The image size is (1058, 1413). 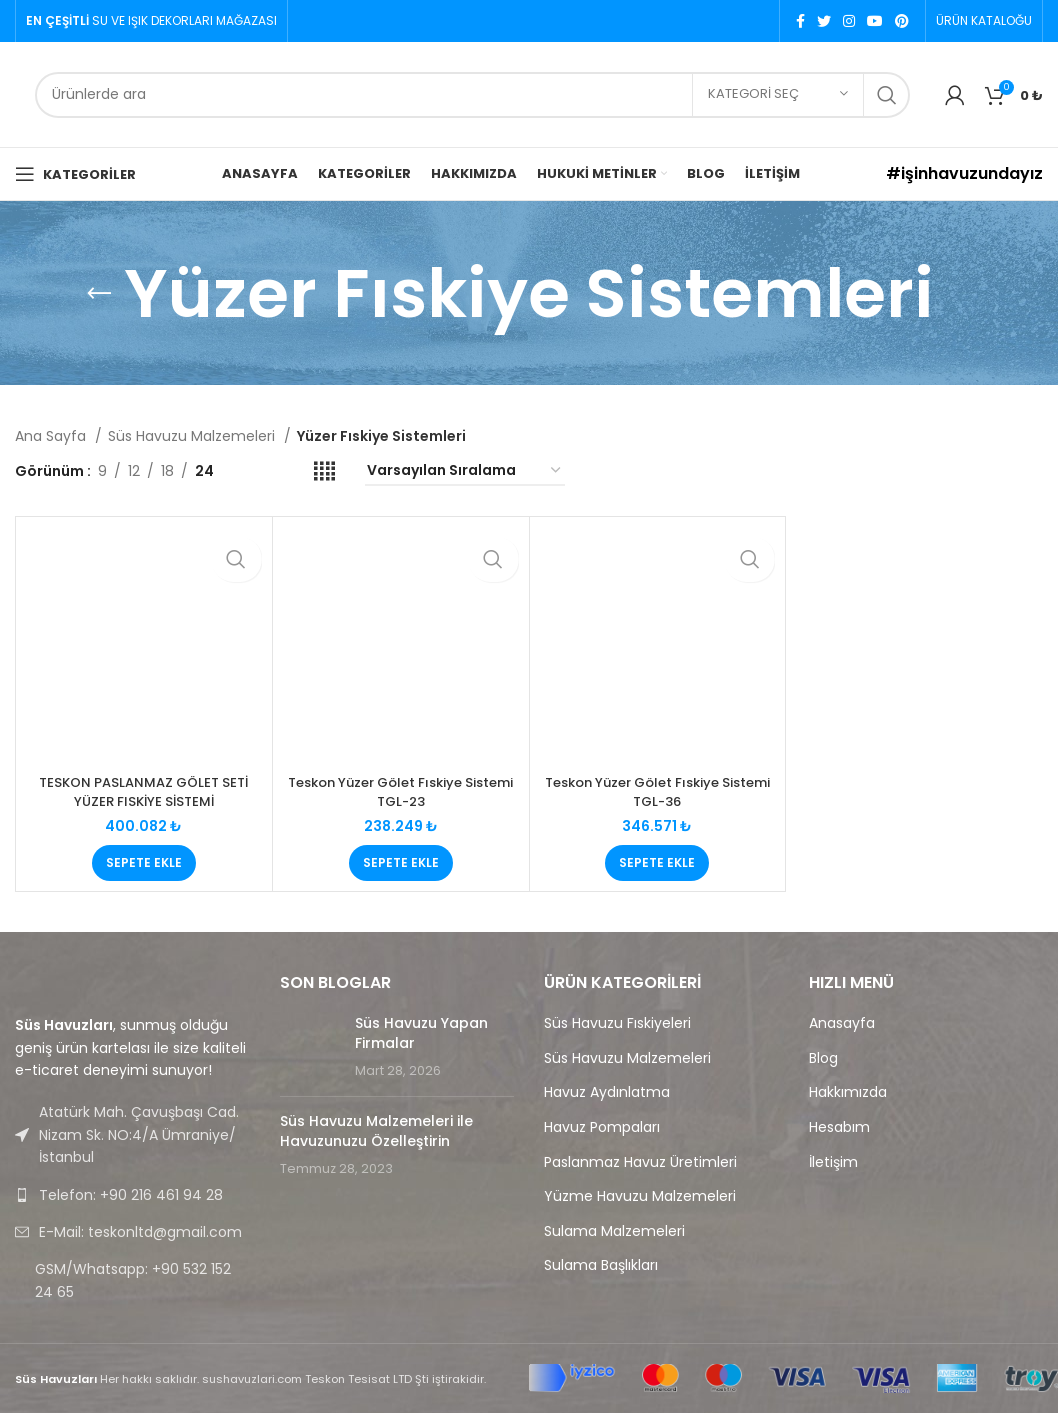 What do you see at coordinates (617, 1023) in the screenshot?
I see `Süs Havuzu Fıskiyeleri` at bounding box center [617, 1023].